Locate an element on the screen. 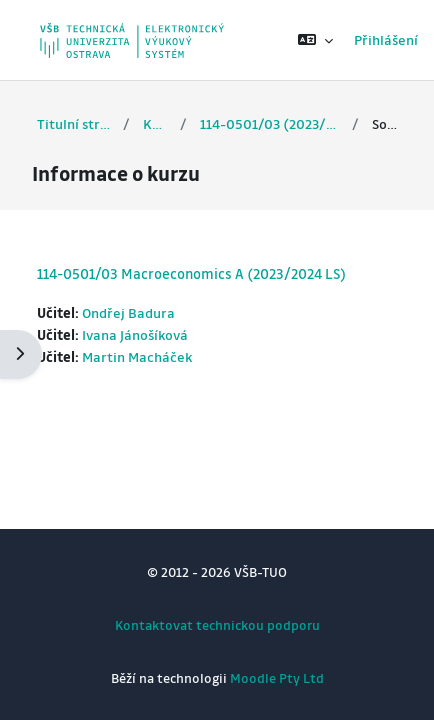  114-0501/03 (2023/2024 LS) is located at coordinates (269, 123).